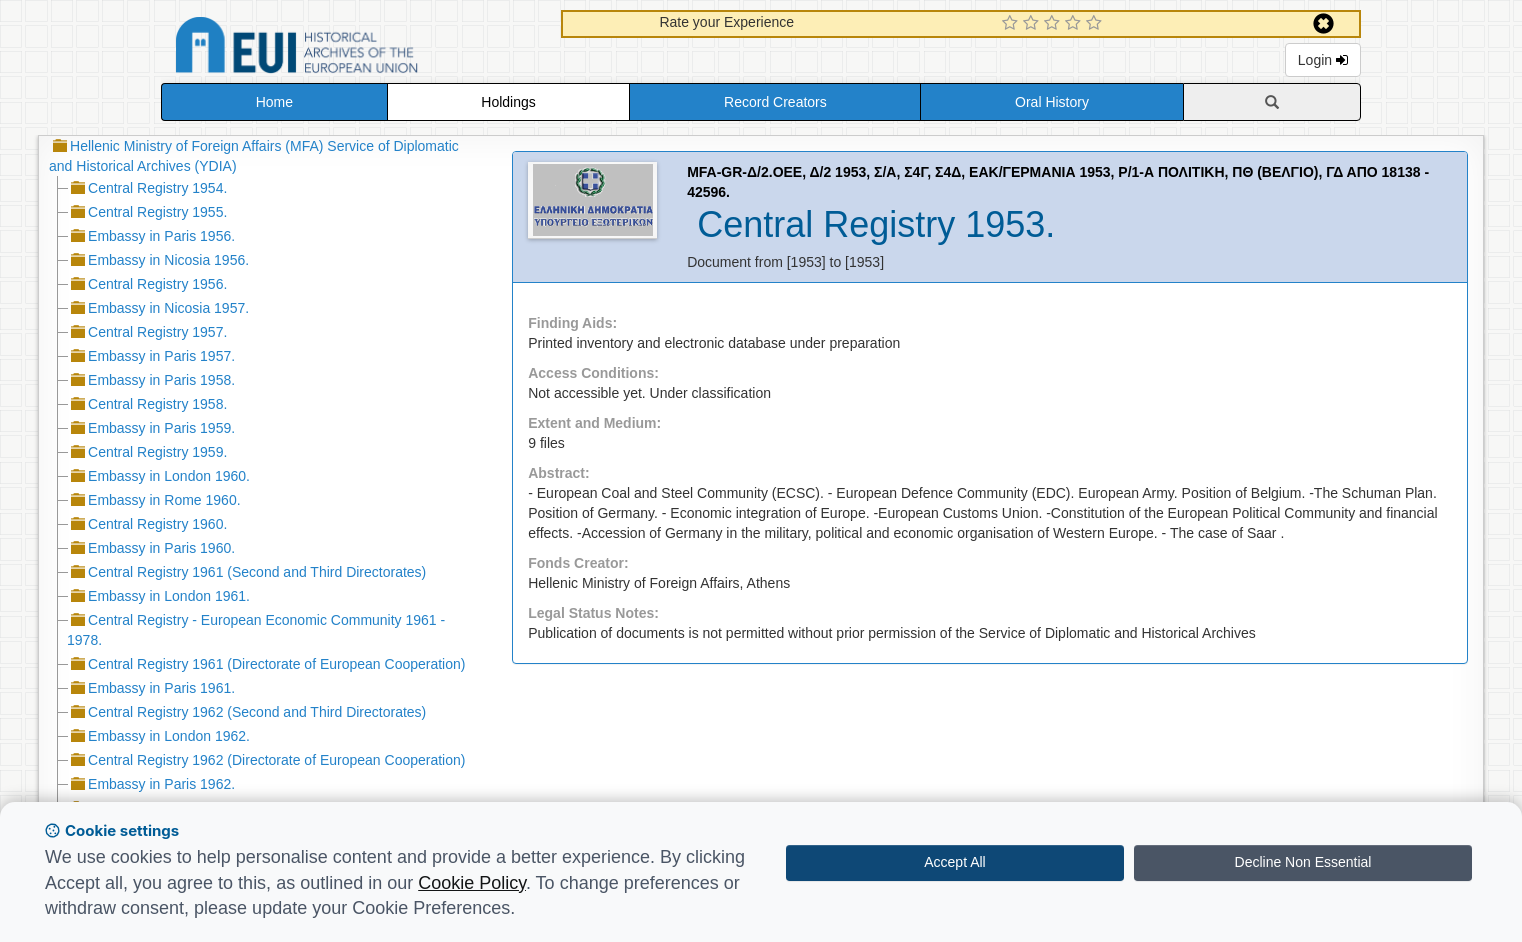 This screenshot has height=942, width=1522. Describe the element at coordinates (257, 712) in the screenshot. I see `Central Registry 1962 (Second and Third Directorates)` at that location.